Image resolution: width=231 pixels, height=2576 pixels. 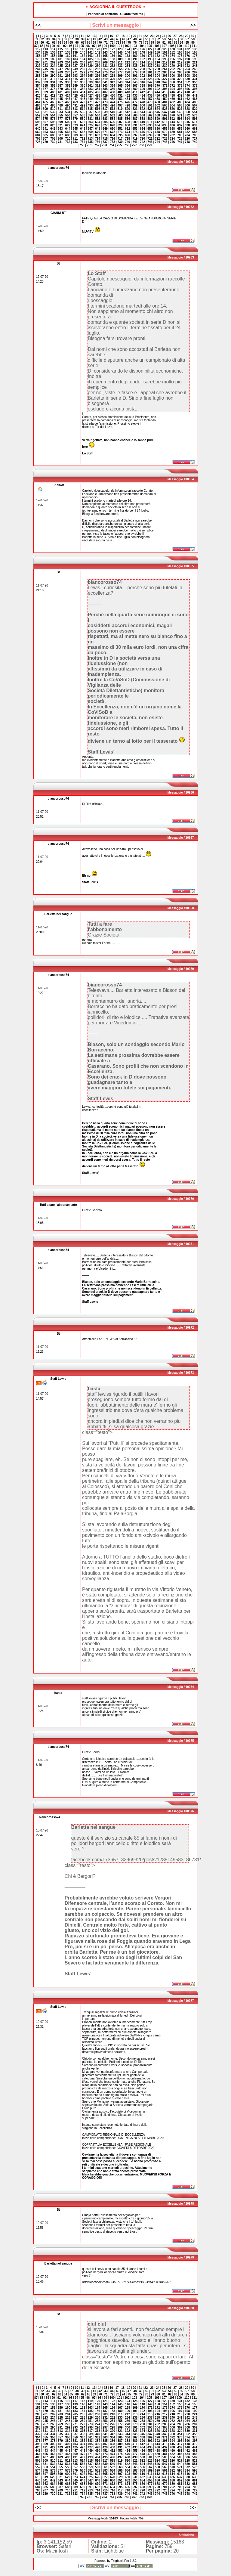 I want to click on Txtgbook Pro 1.2.2, so click(x=124, y=2560).